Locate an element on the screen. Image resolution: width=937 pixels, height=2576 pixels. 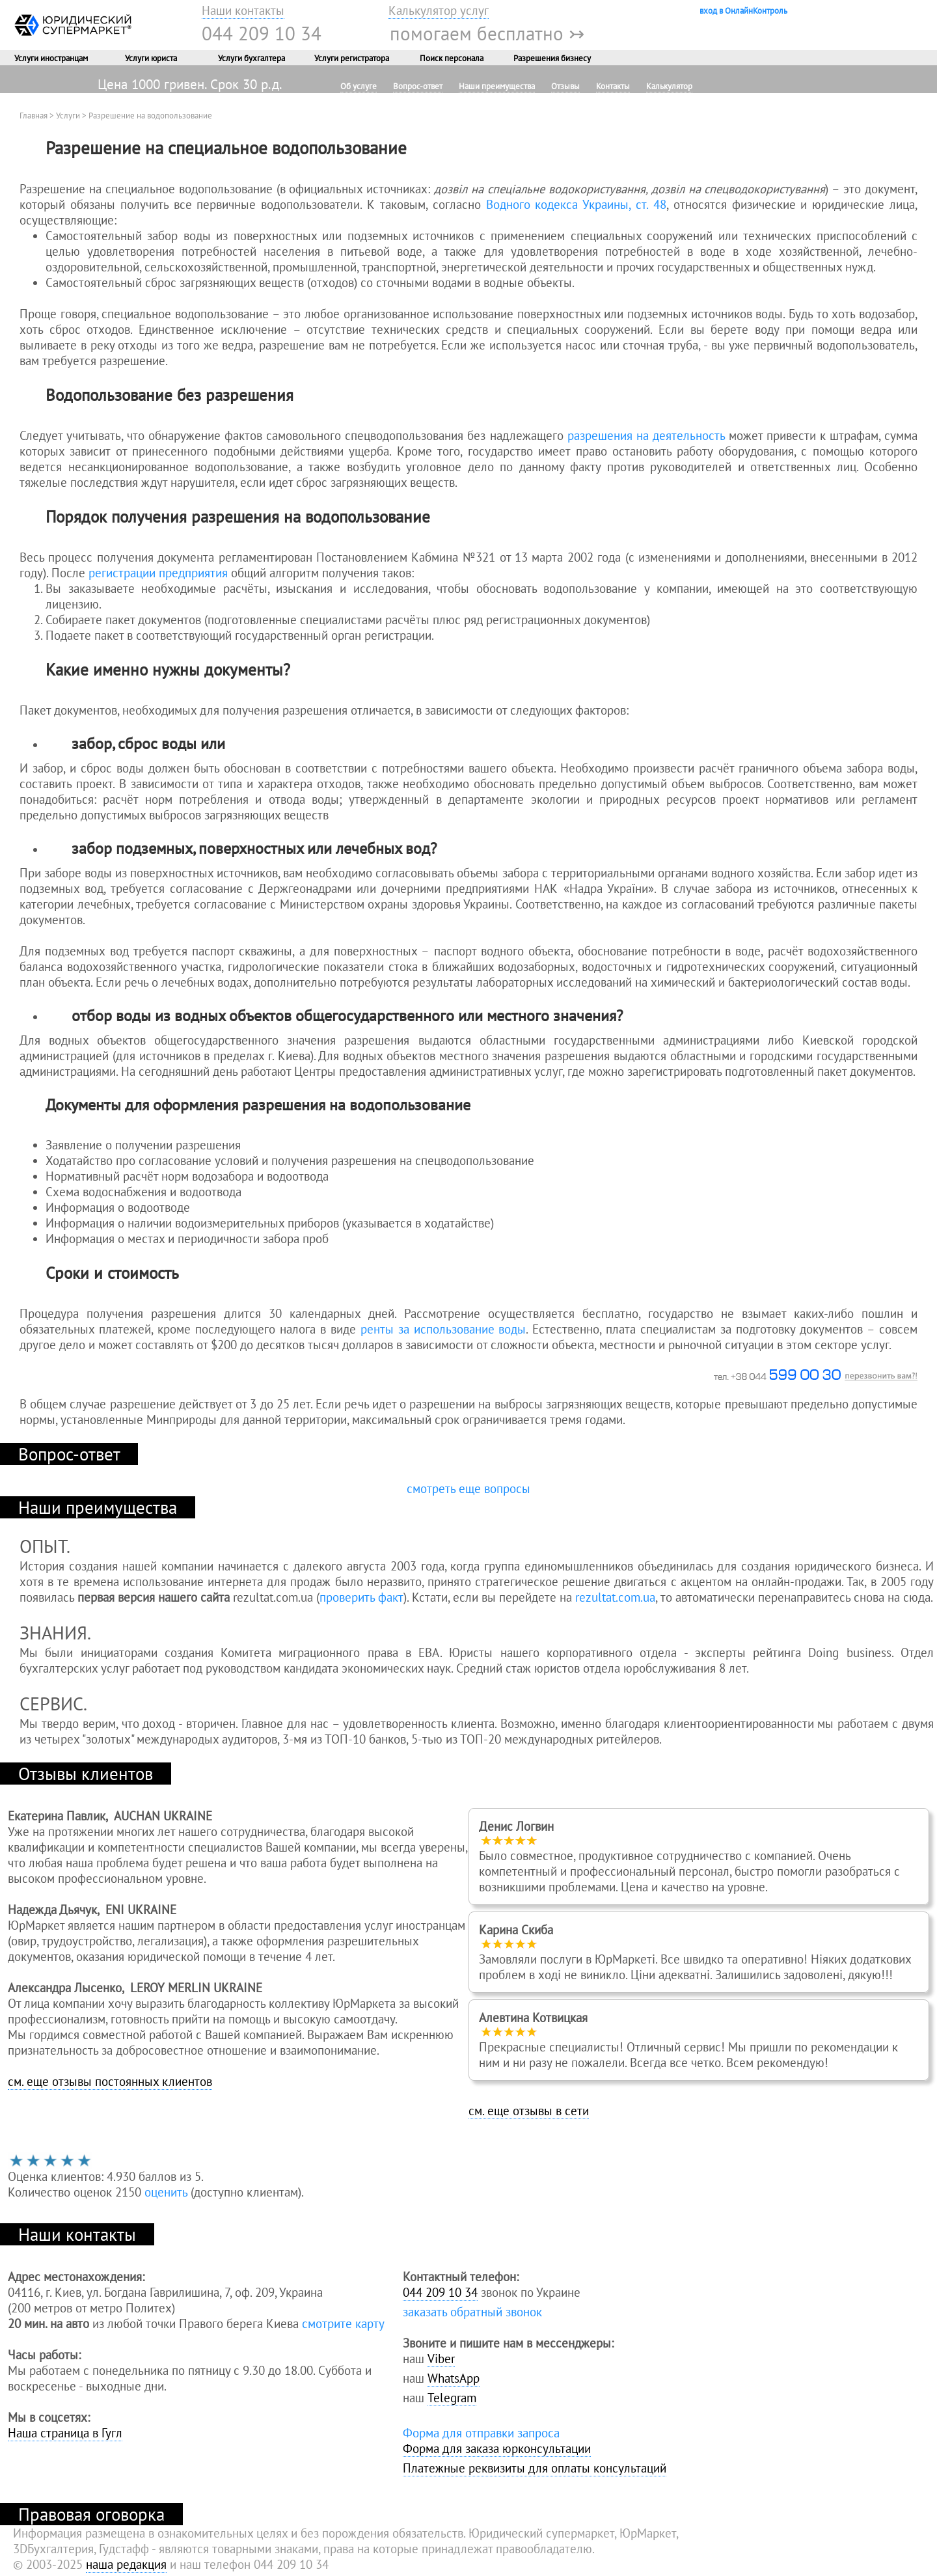
Контакты is located at coordinates (613, 86).